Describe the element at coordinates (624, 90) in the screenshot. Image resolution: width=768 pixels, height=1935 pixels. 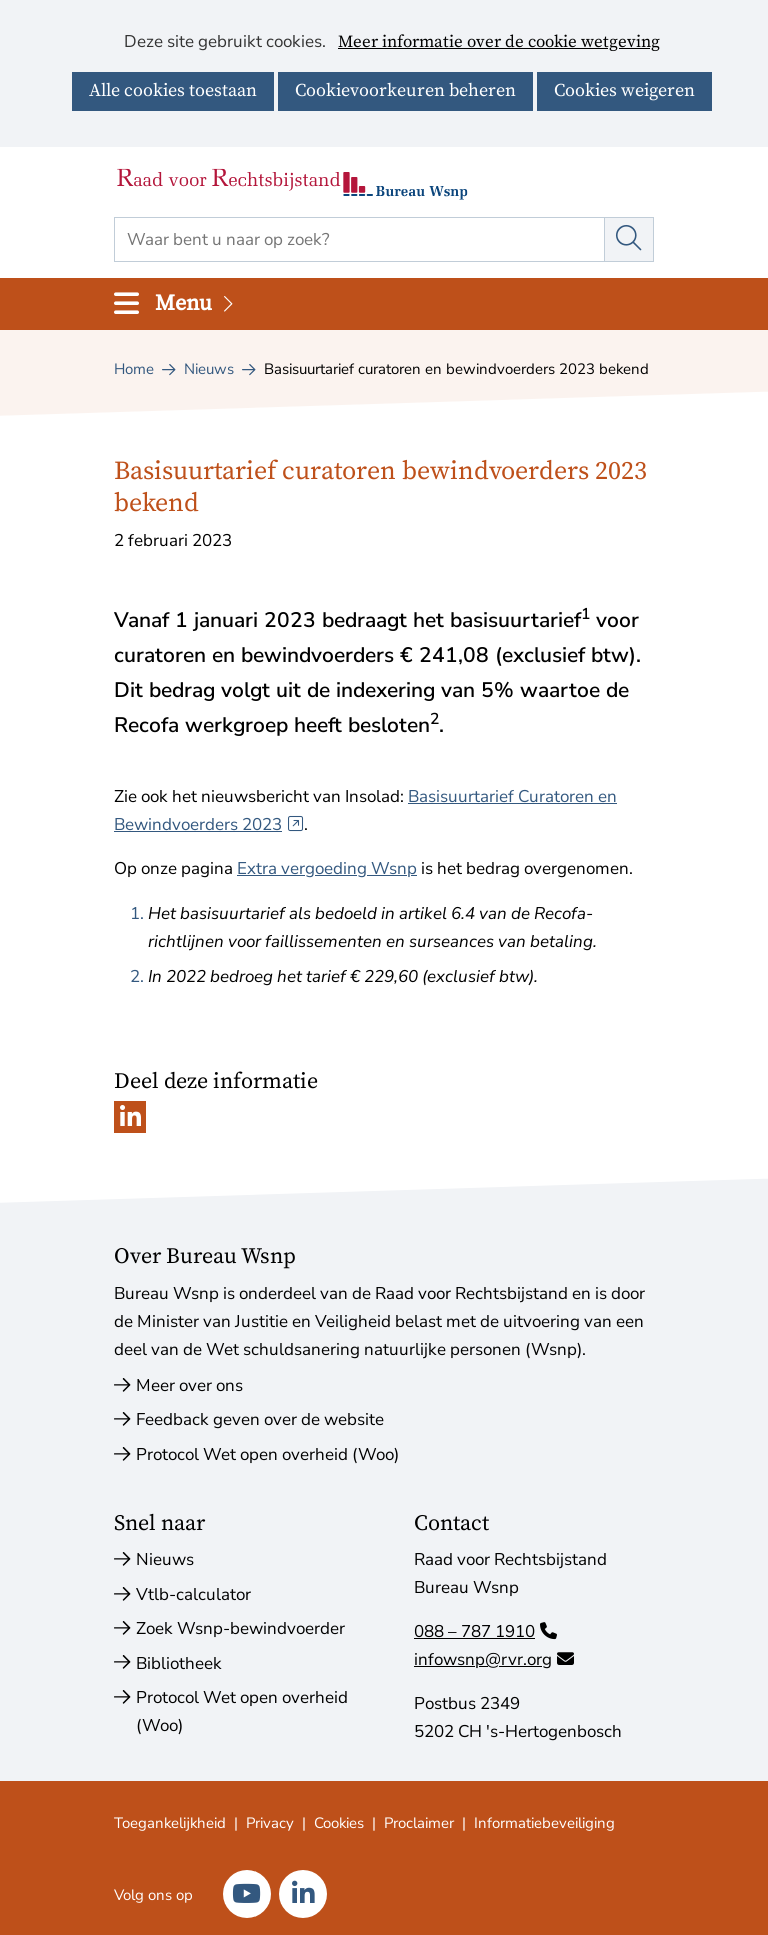
I see `Cookies weigeren` at that location.